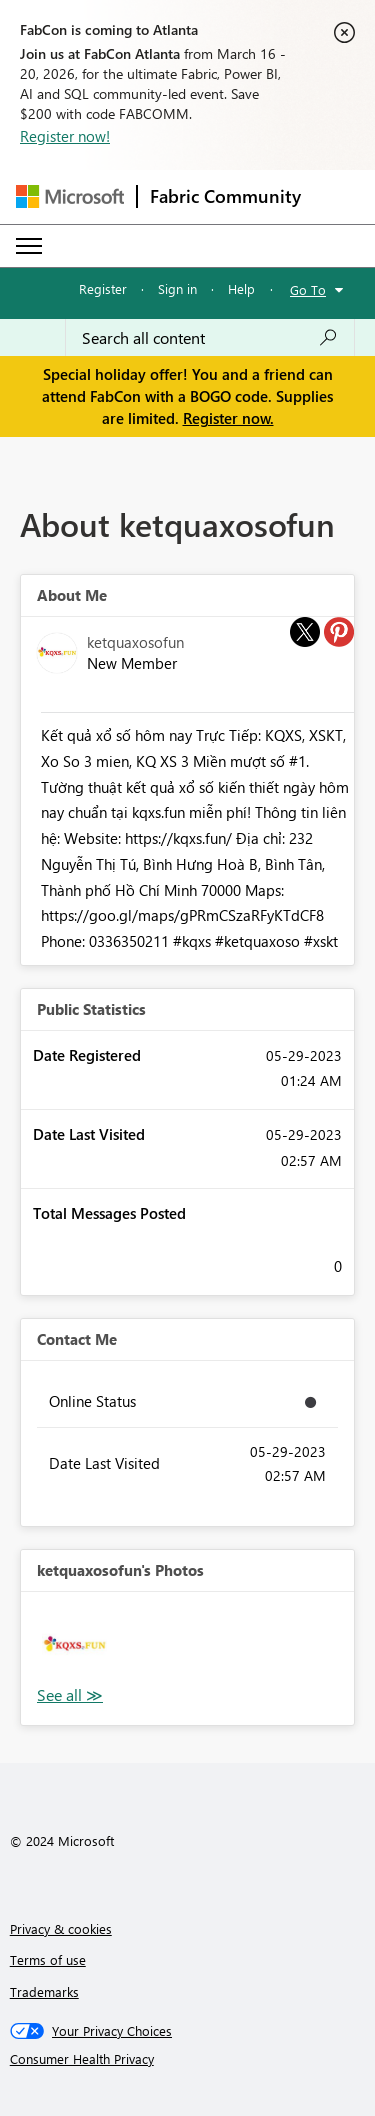  I want to click on Register now!, so click(65, 136).